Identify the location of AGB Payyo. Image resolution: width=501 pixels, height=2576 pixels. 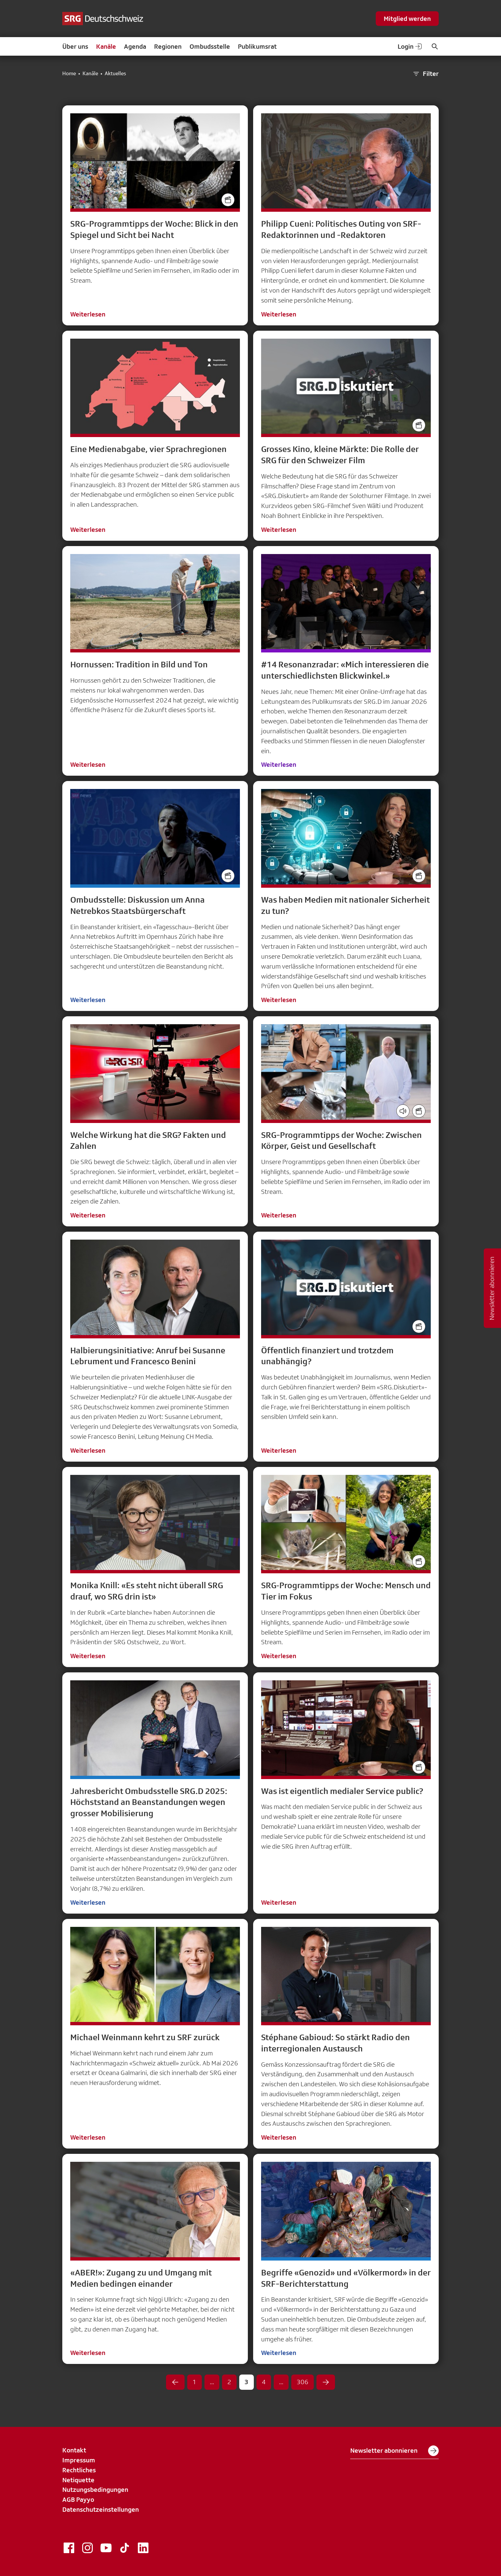
(78, 2499).